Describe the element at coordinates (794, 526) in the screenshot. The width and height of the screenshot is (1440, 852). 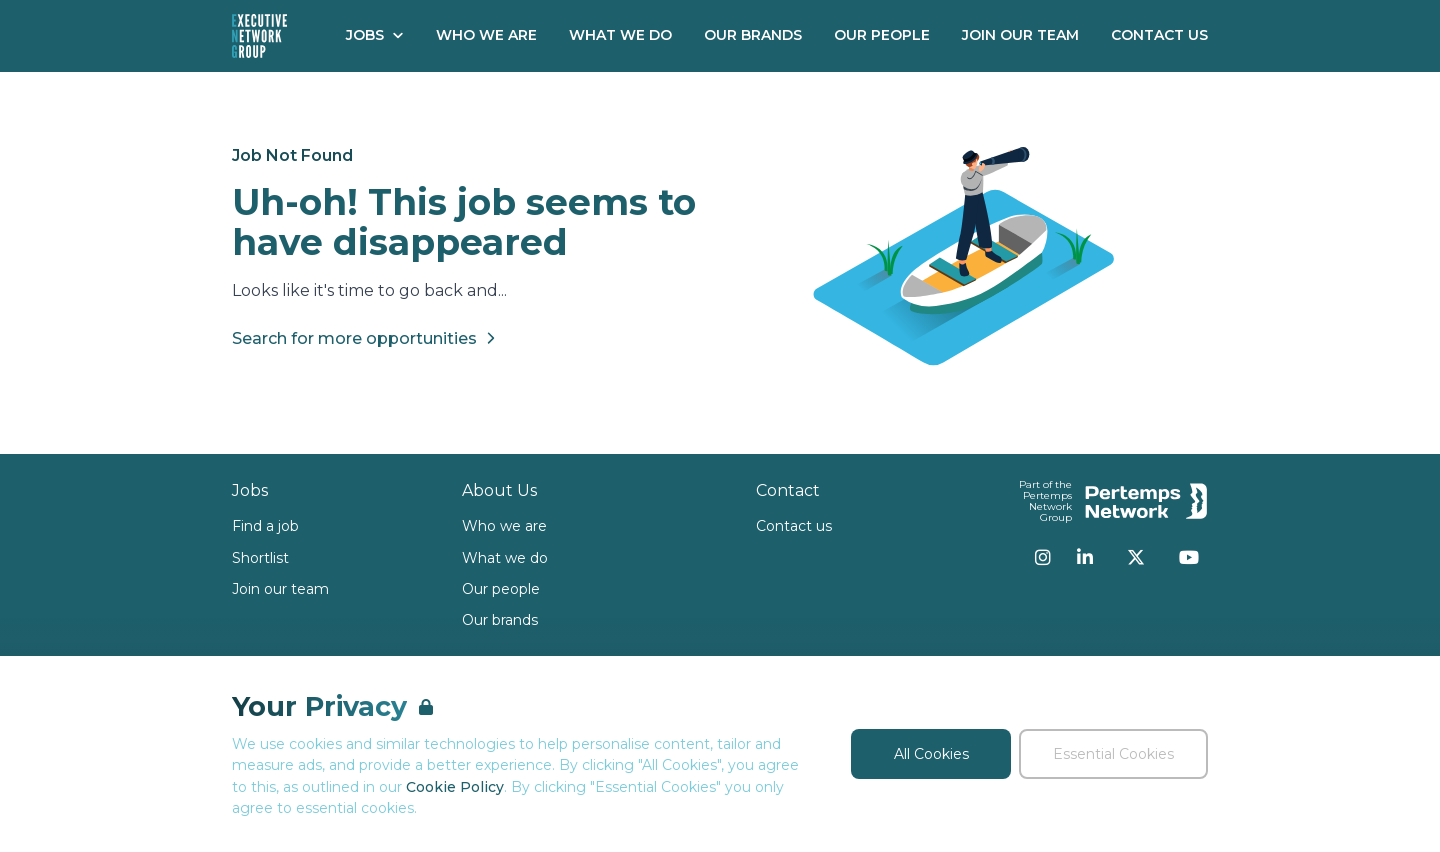
I see `Contact us` at that location.